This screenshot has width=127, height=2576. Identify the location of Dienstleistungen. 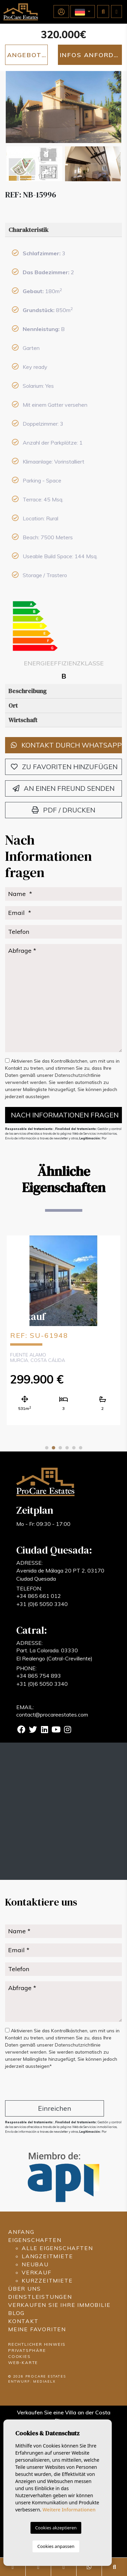
(40, 2296).